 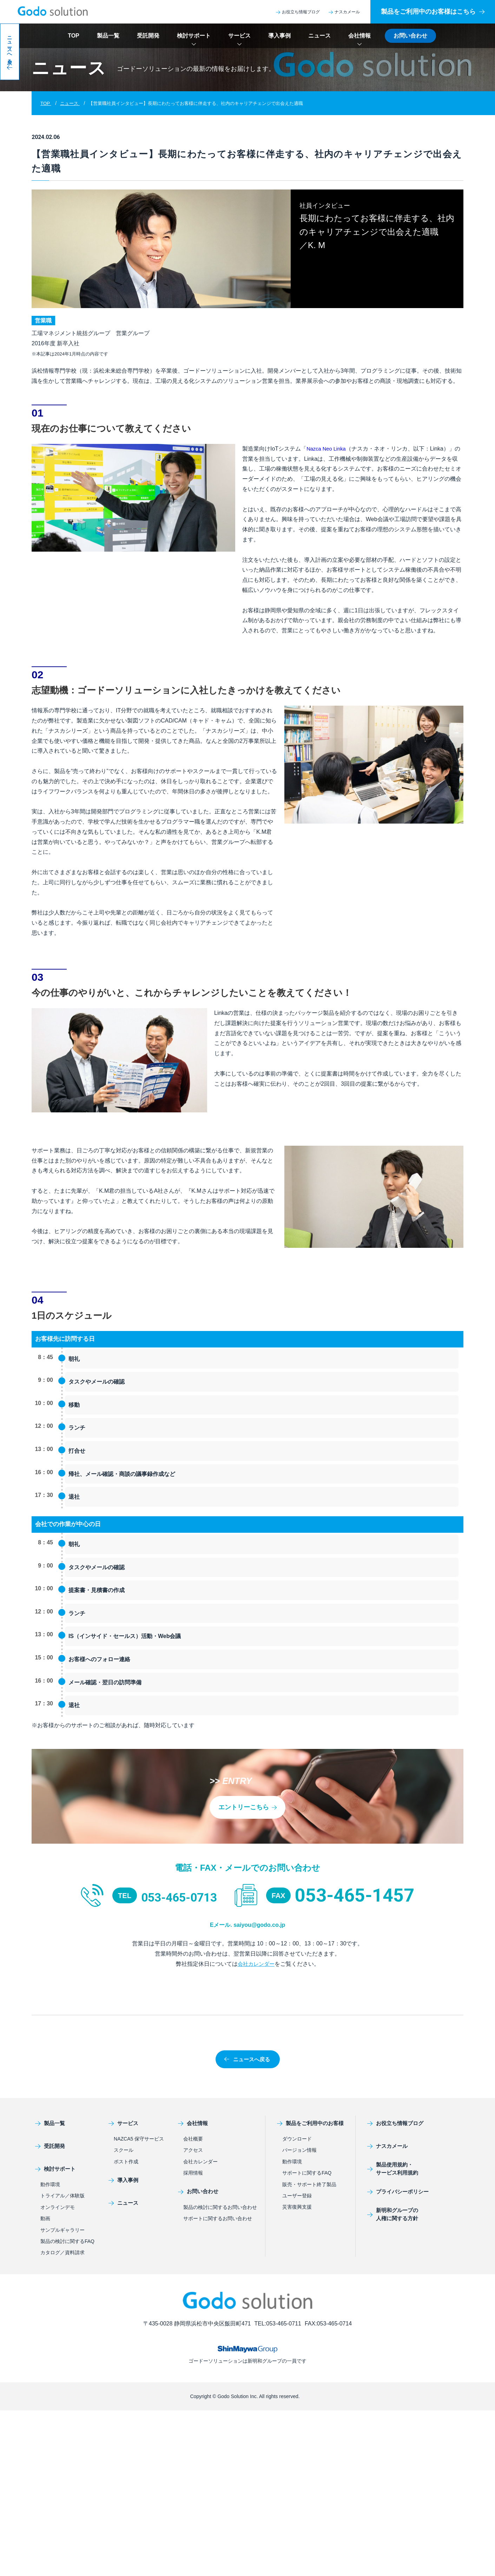 I want to click on 受託開発, so click(x=148, y=36).